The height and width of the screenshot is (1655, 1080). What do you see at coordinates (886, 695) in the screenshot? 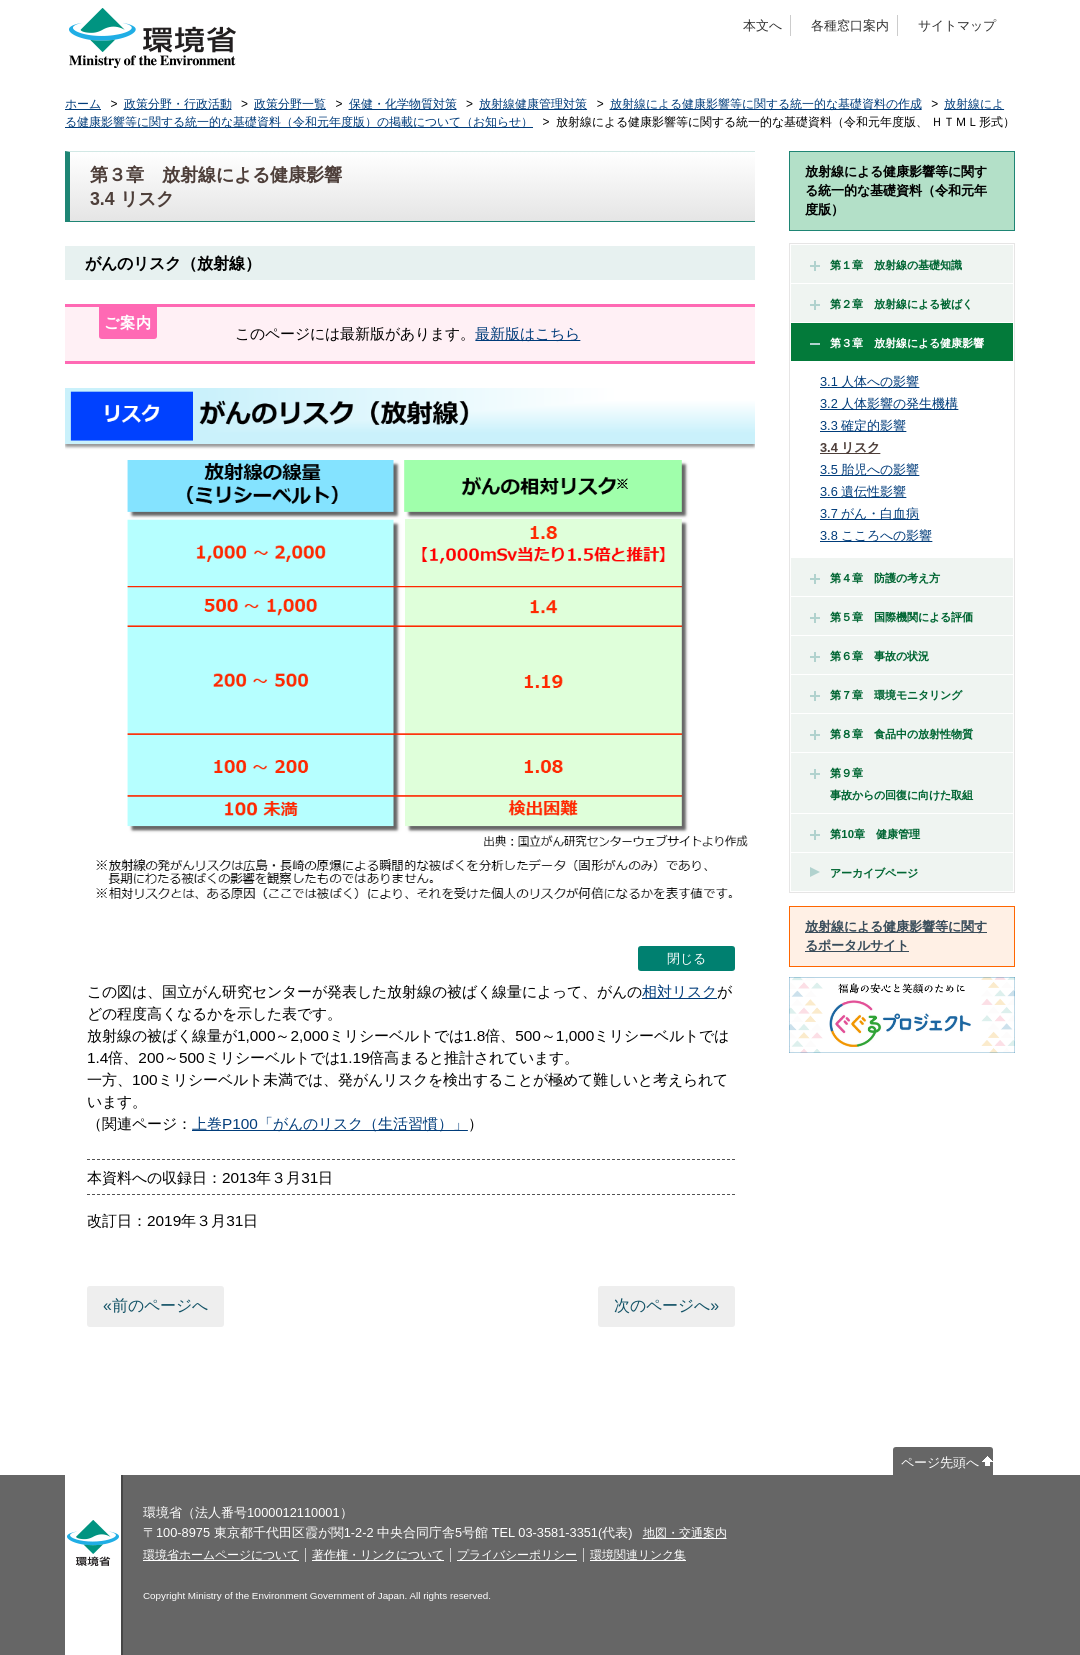
I see `第７章 環境モニタリング` at bounding box center [886, 695].